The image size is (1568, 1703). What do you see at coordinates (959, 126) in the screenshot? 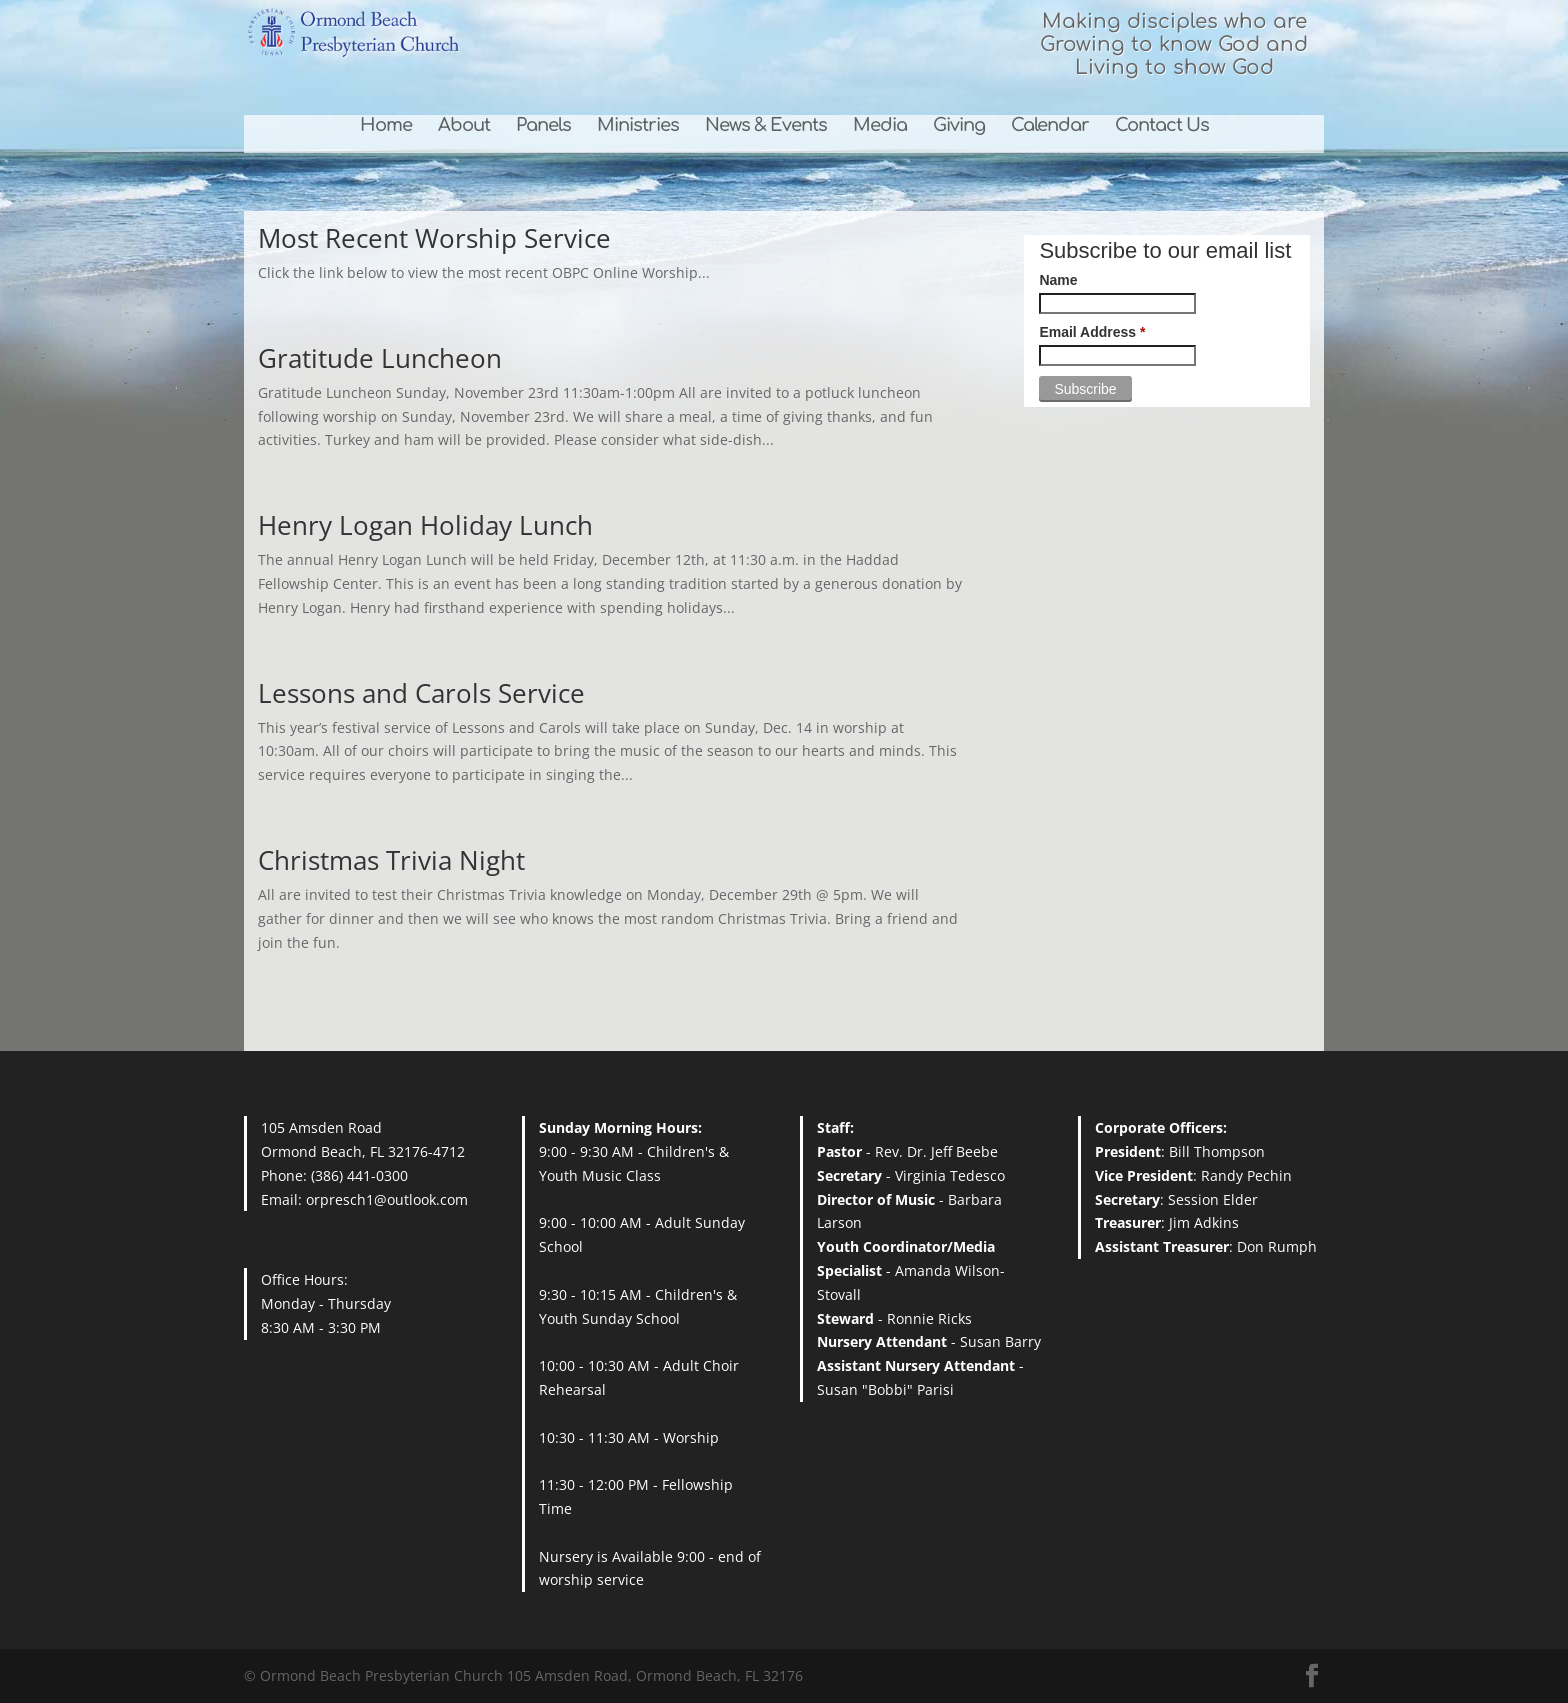
I see `Giving` at bounding box center [959, 126].